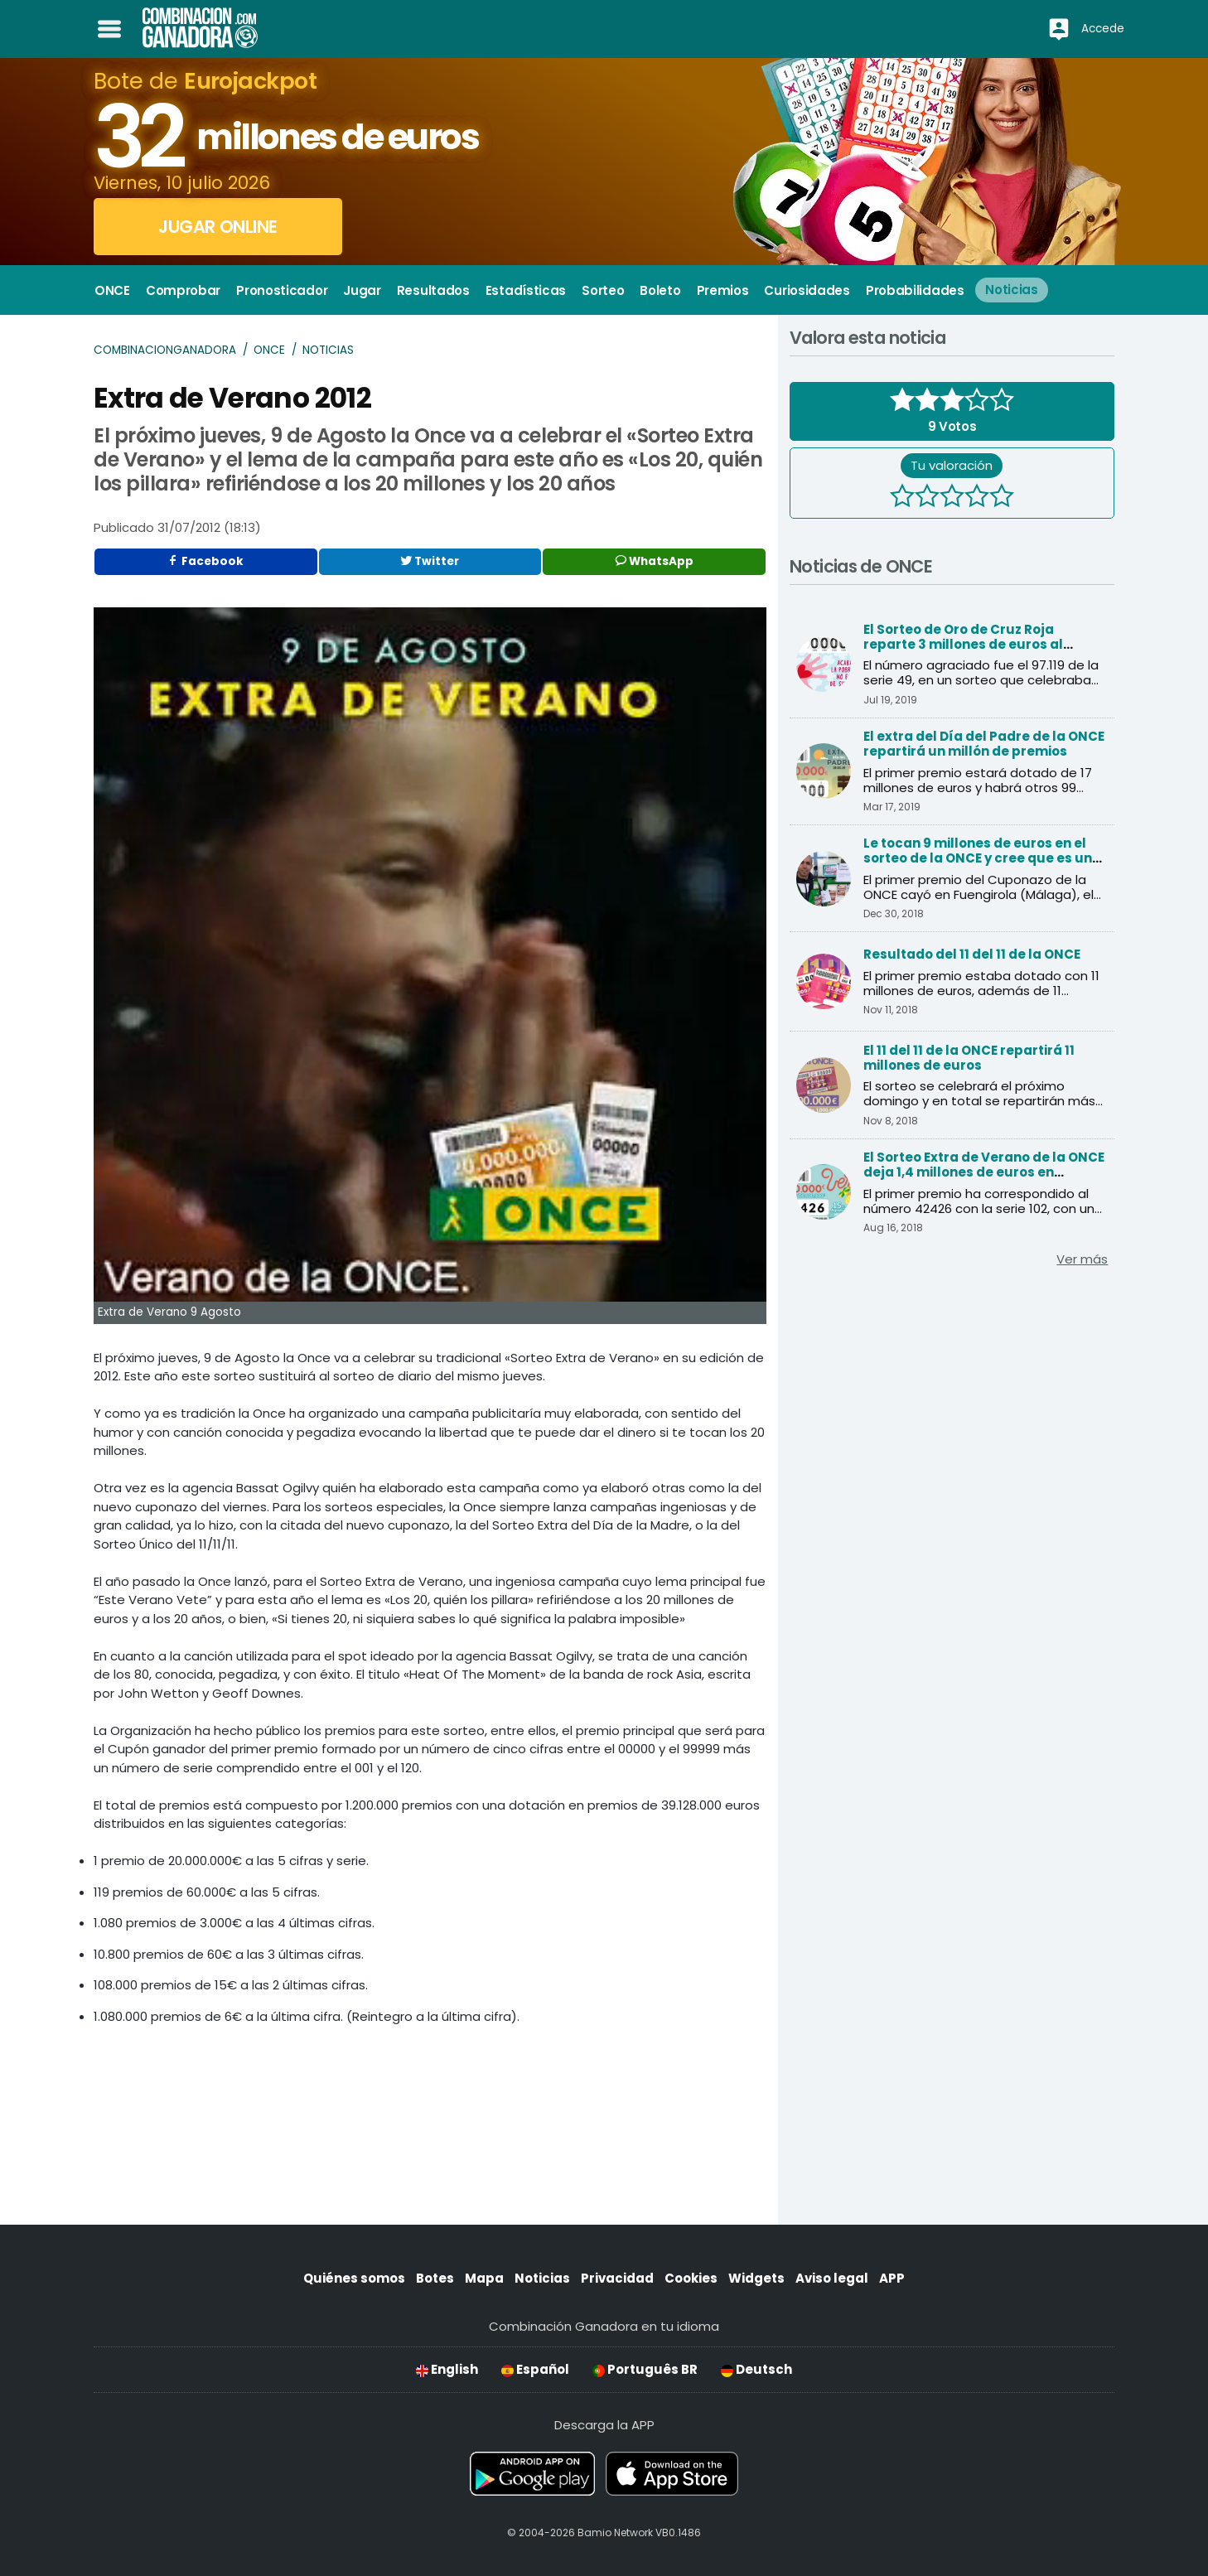 Image resolution: width=1208 pixels, height=2576 pixels. What do you see at coordinates (983, 1172) in the screenshot?
I see `El Sorteo Extra de Verano de la ONCE deja 1,4 millones de euros en Andalucía` at bounding box center [983, 1172].